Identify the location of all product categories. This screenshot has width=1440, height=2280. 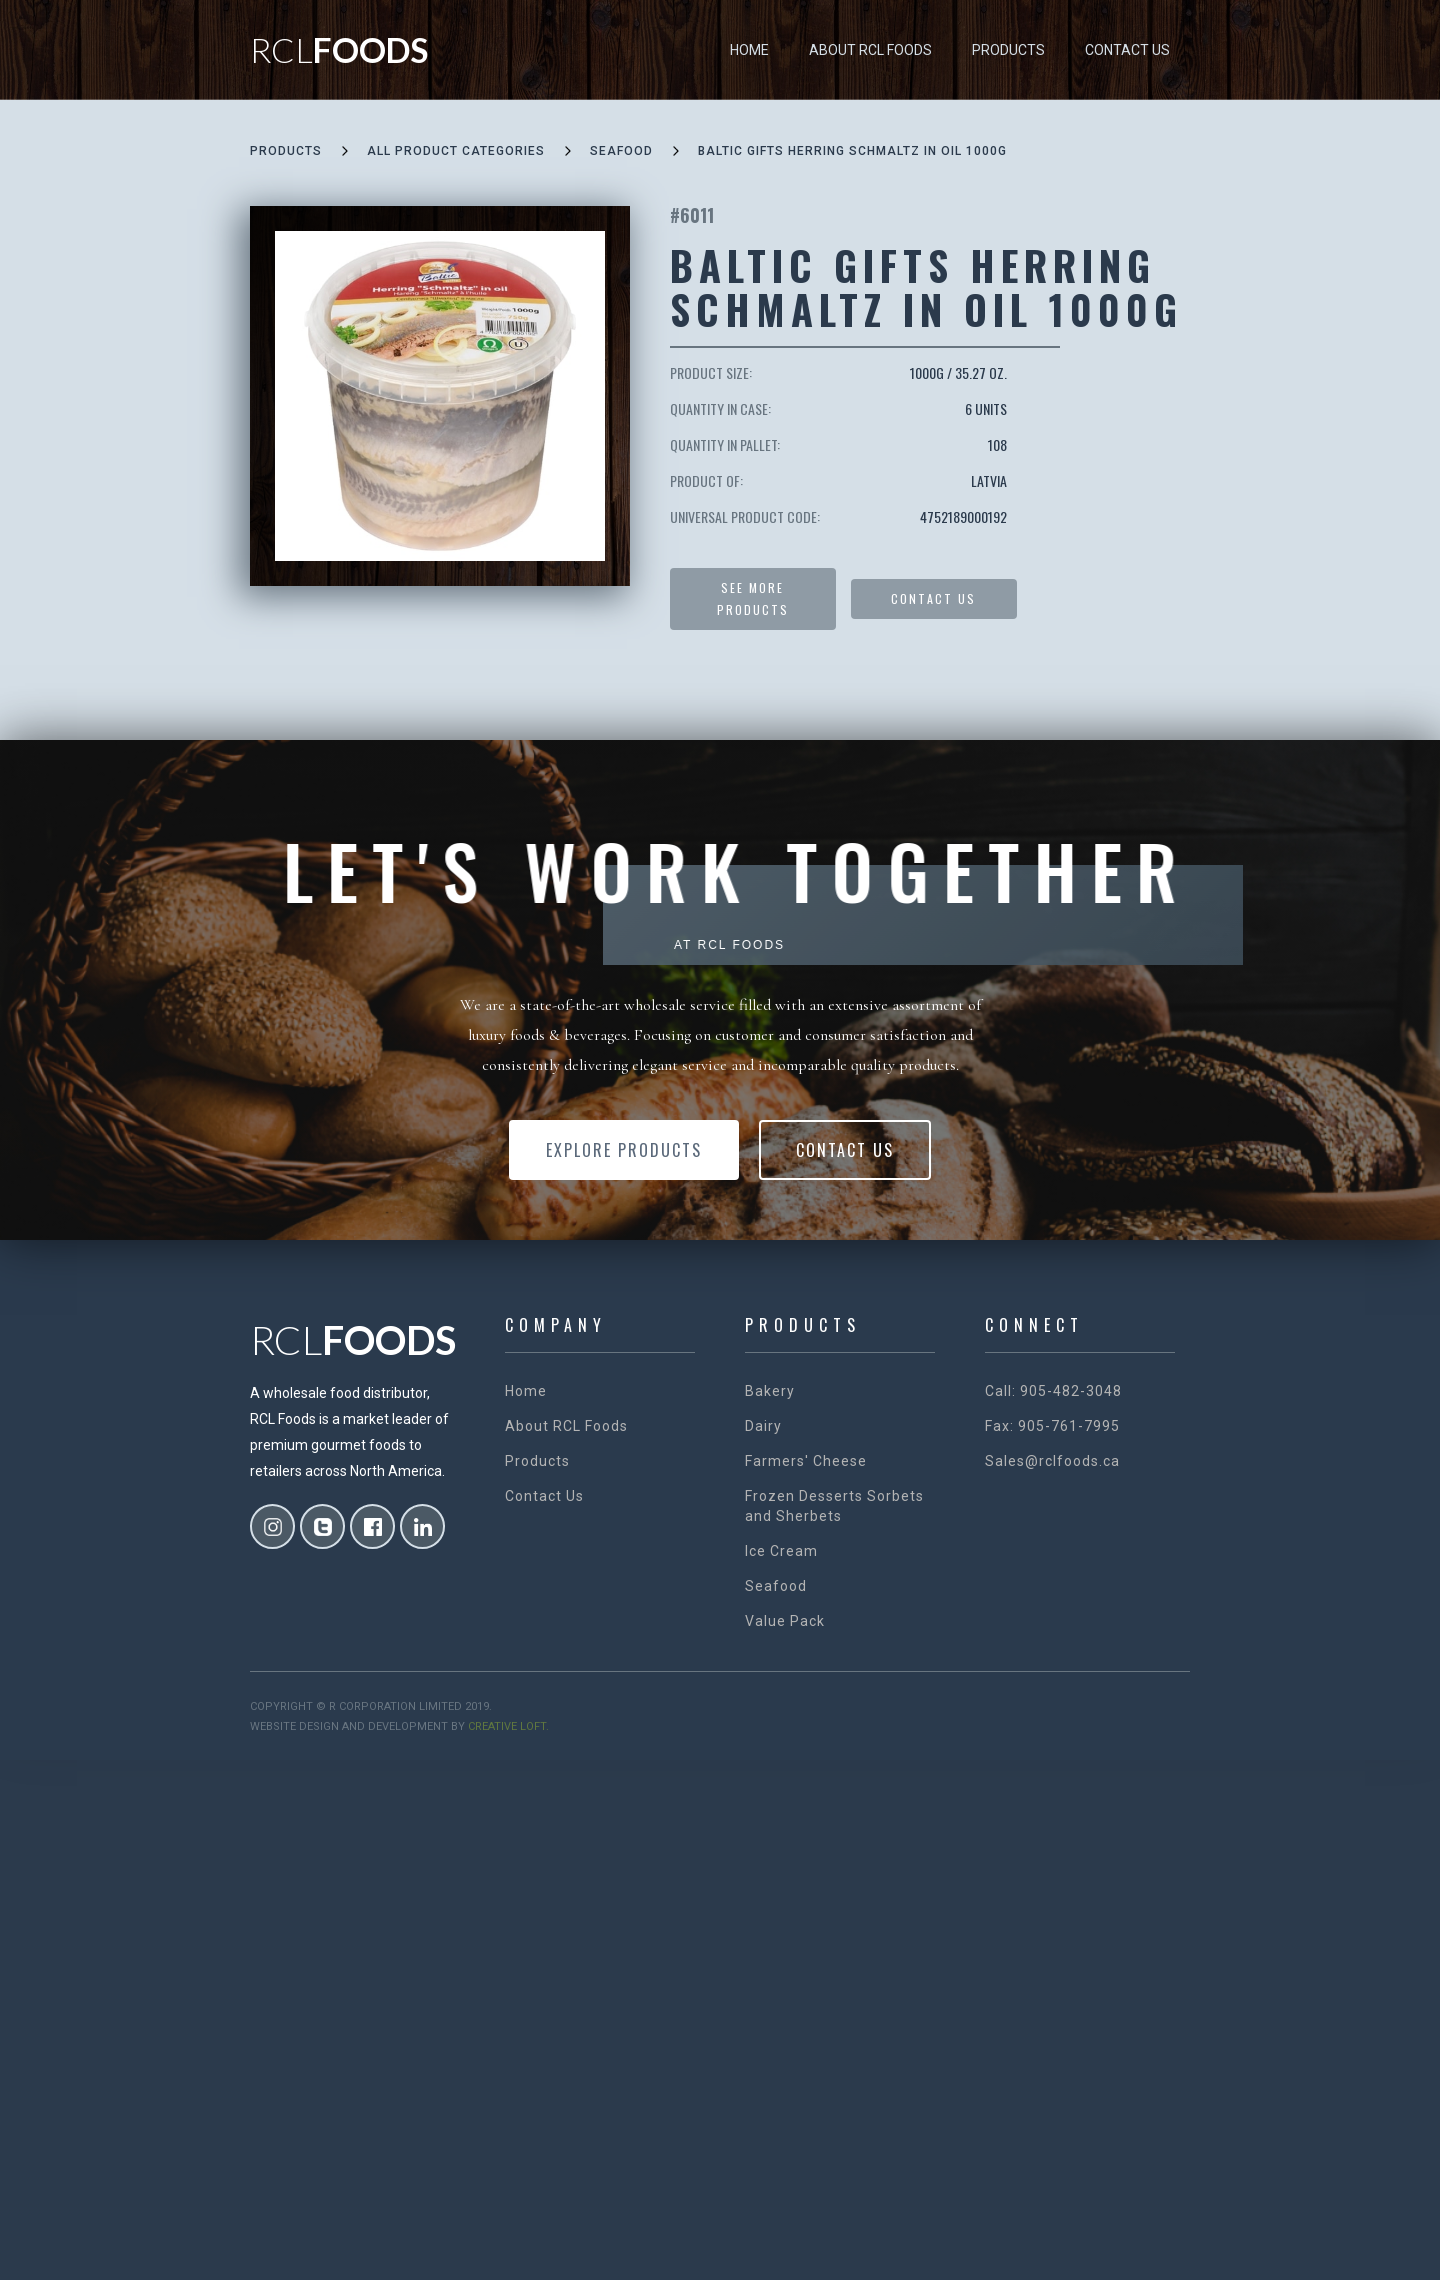
(456, 151).